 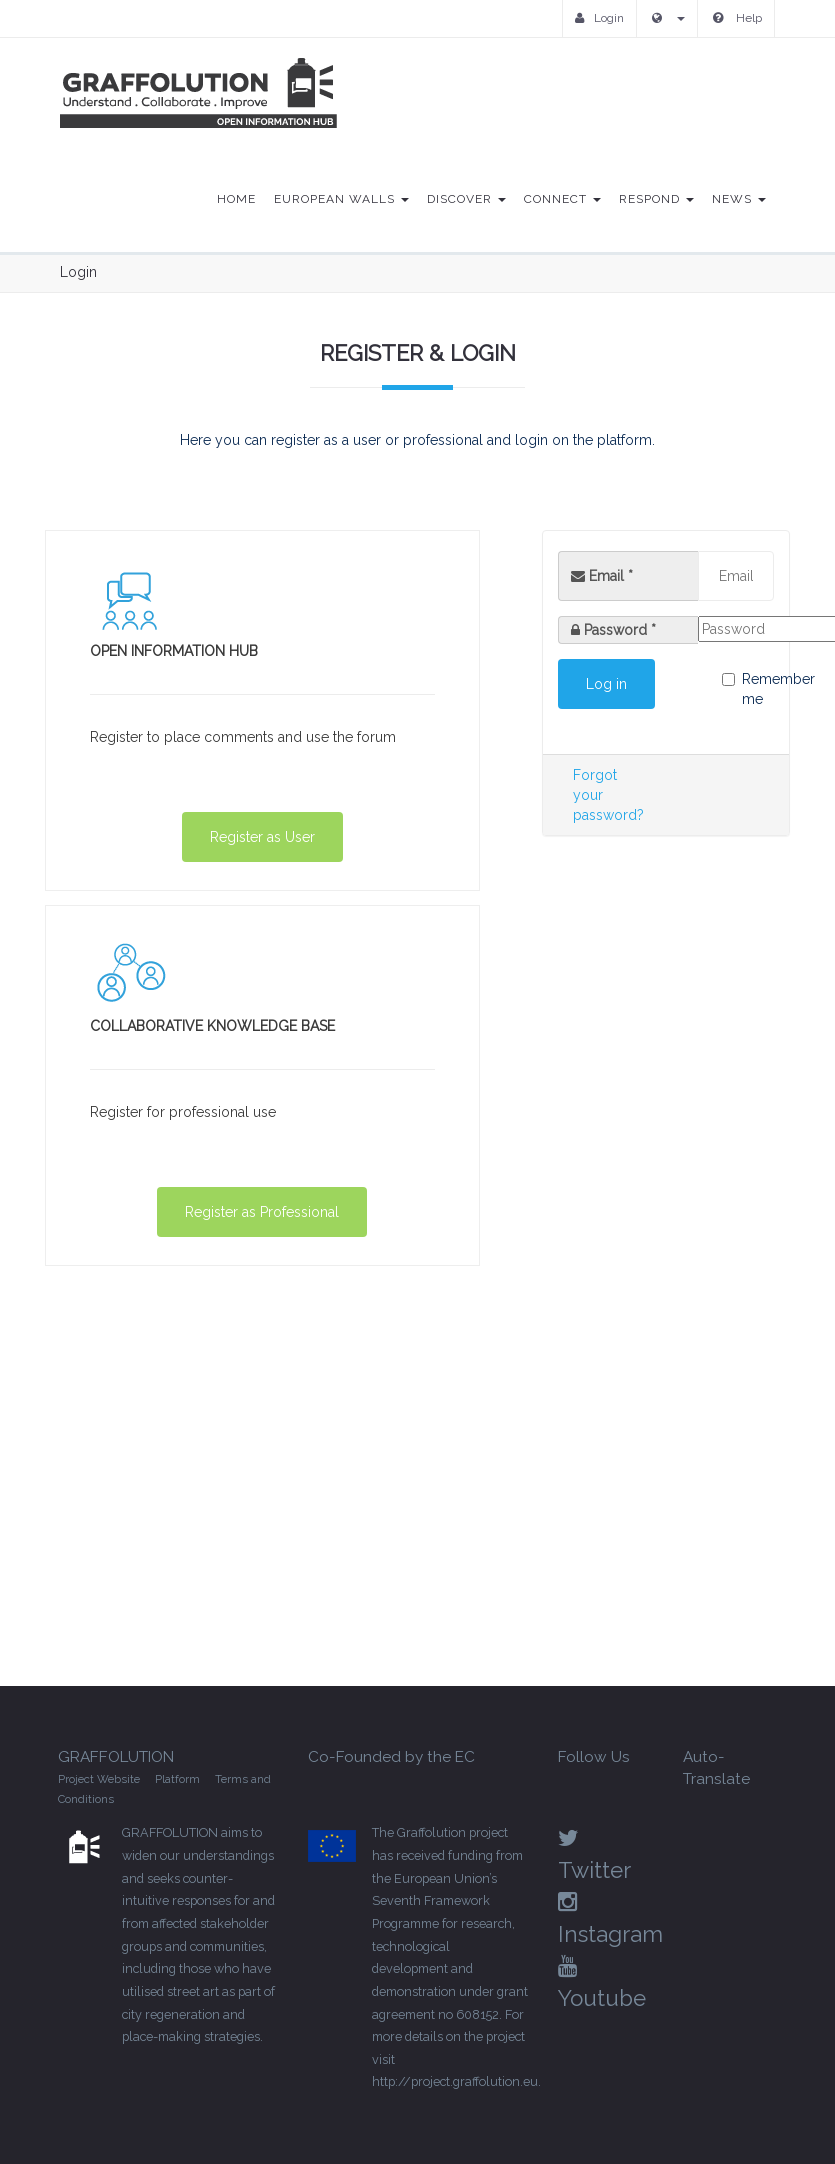 What do you see at coordinates (177, 1779) in the screenshot?
I see `Platform` at bounding box center [177, 1779].